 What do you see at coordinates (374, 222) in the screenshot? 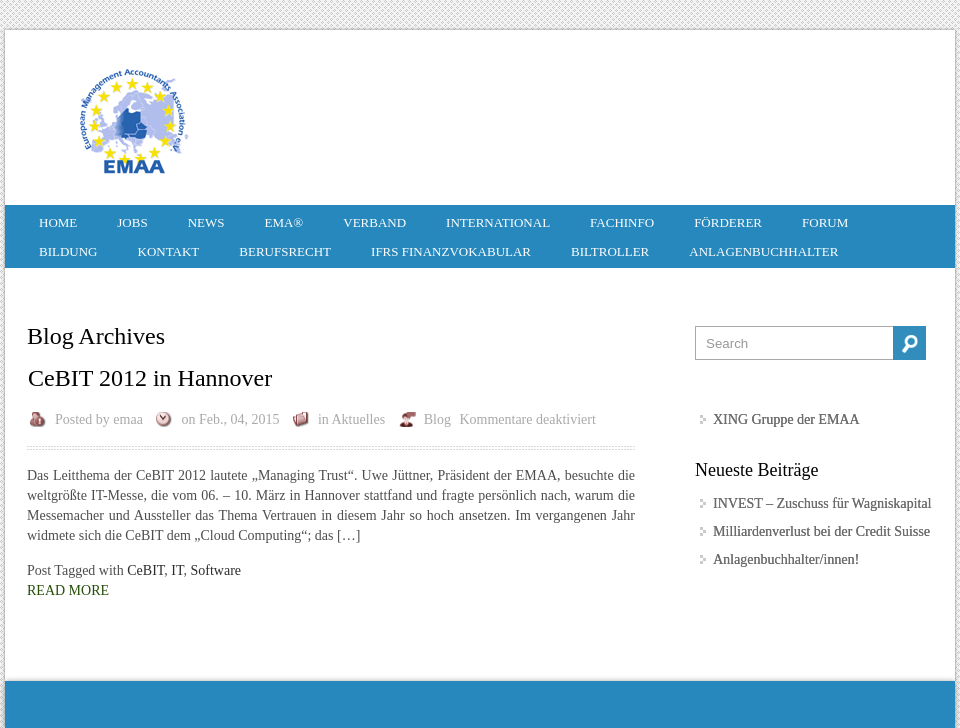
I see `Verband` at bounding box center [374, 222].